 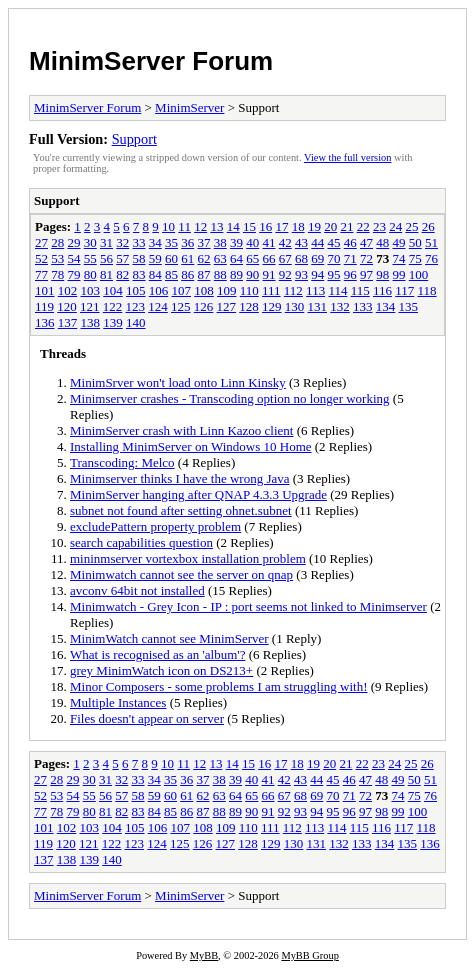 What do you see at coordinates (134, 139) in the screenshot?
I see `Support` at bounding box center [134, 139].